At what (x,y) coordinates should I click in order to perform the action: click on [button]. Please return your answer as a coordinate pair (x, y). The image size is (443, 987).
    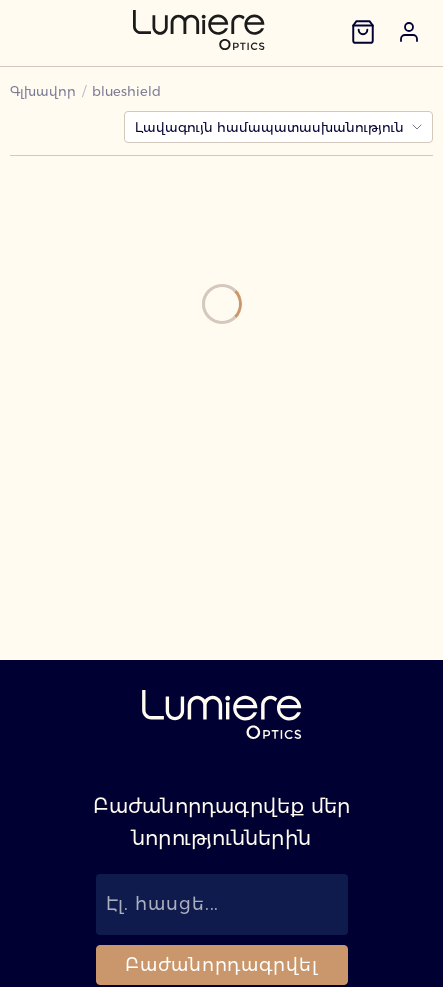
    Looking at the image, I should click on (409, 32).